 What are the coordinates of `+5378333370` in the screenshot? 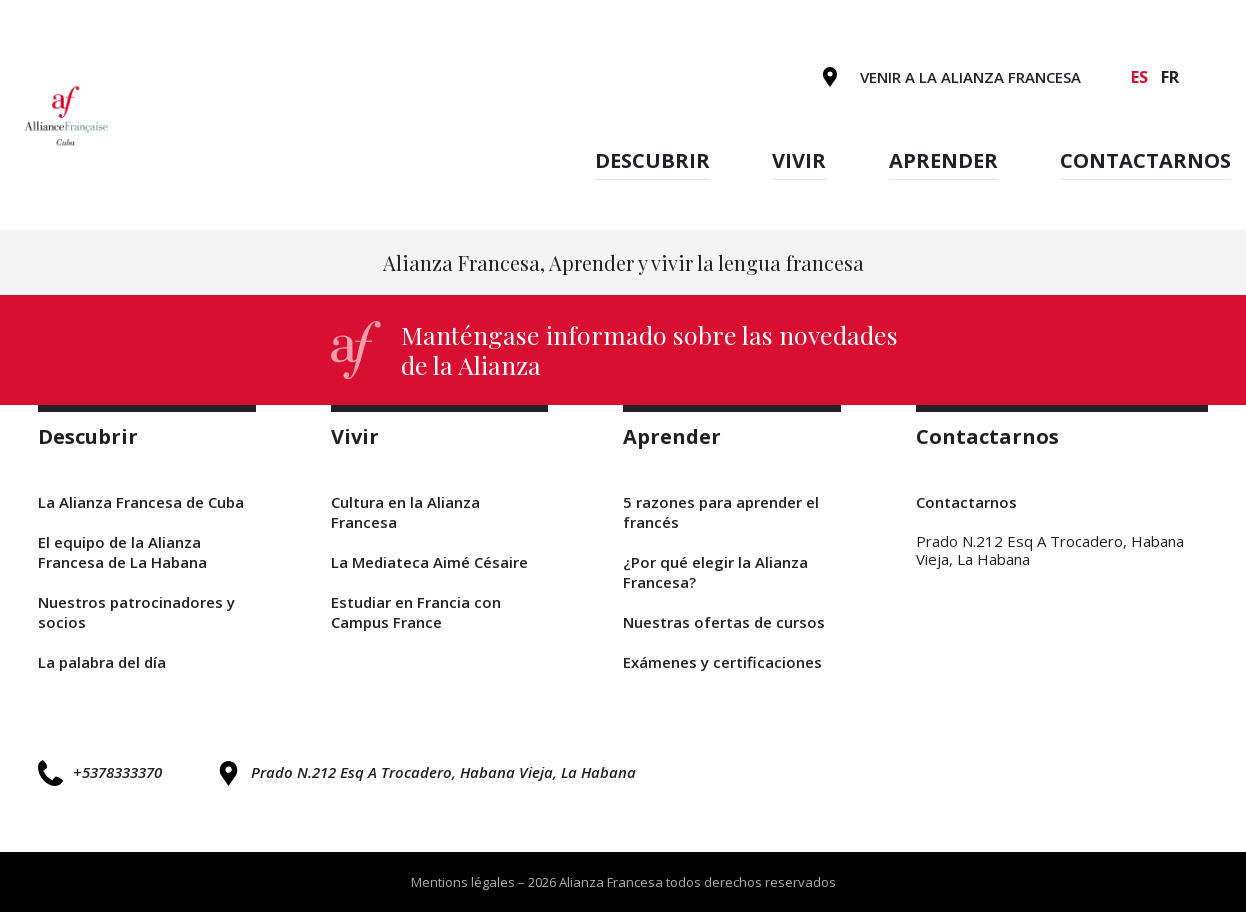 It's located at (100, 772).